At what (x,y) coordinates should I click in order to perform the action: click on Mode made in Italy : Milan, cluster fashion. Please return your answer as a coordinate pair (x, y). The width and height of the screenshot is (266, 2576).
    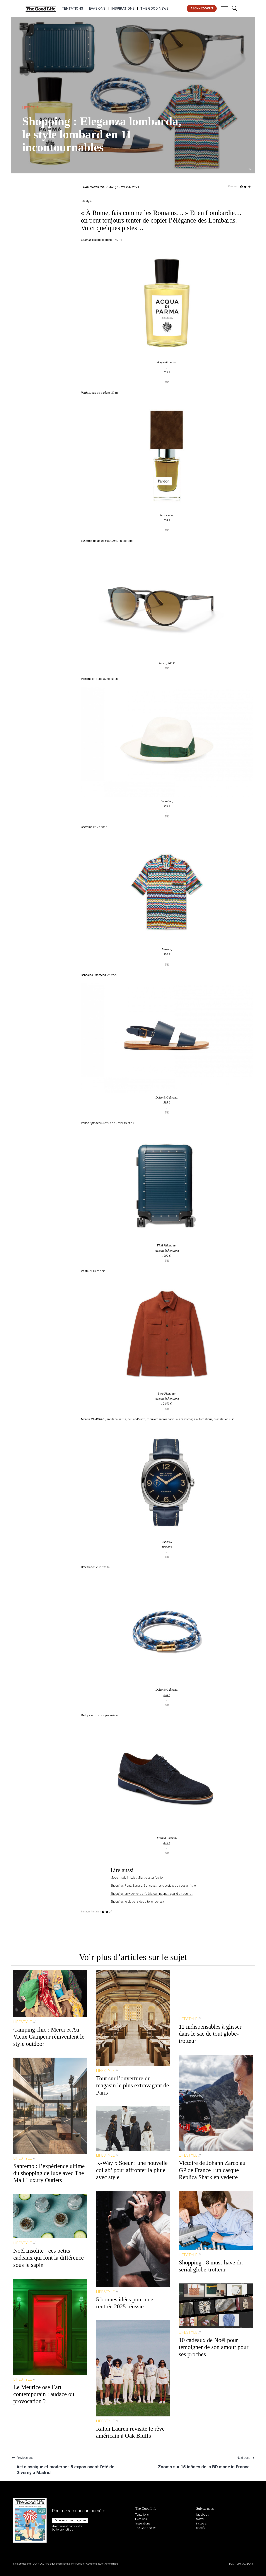
    Looking at the image, I should click on (137, 1877).